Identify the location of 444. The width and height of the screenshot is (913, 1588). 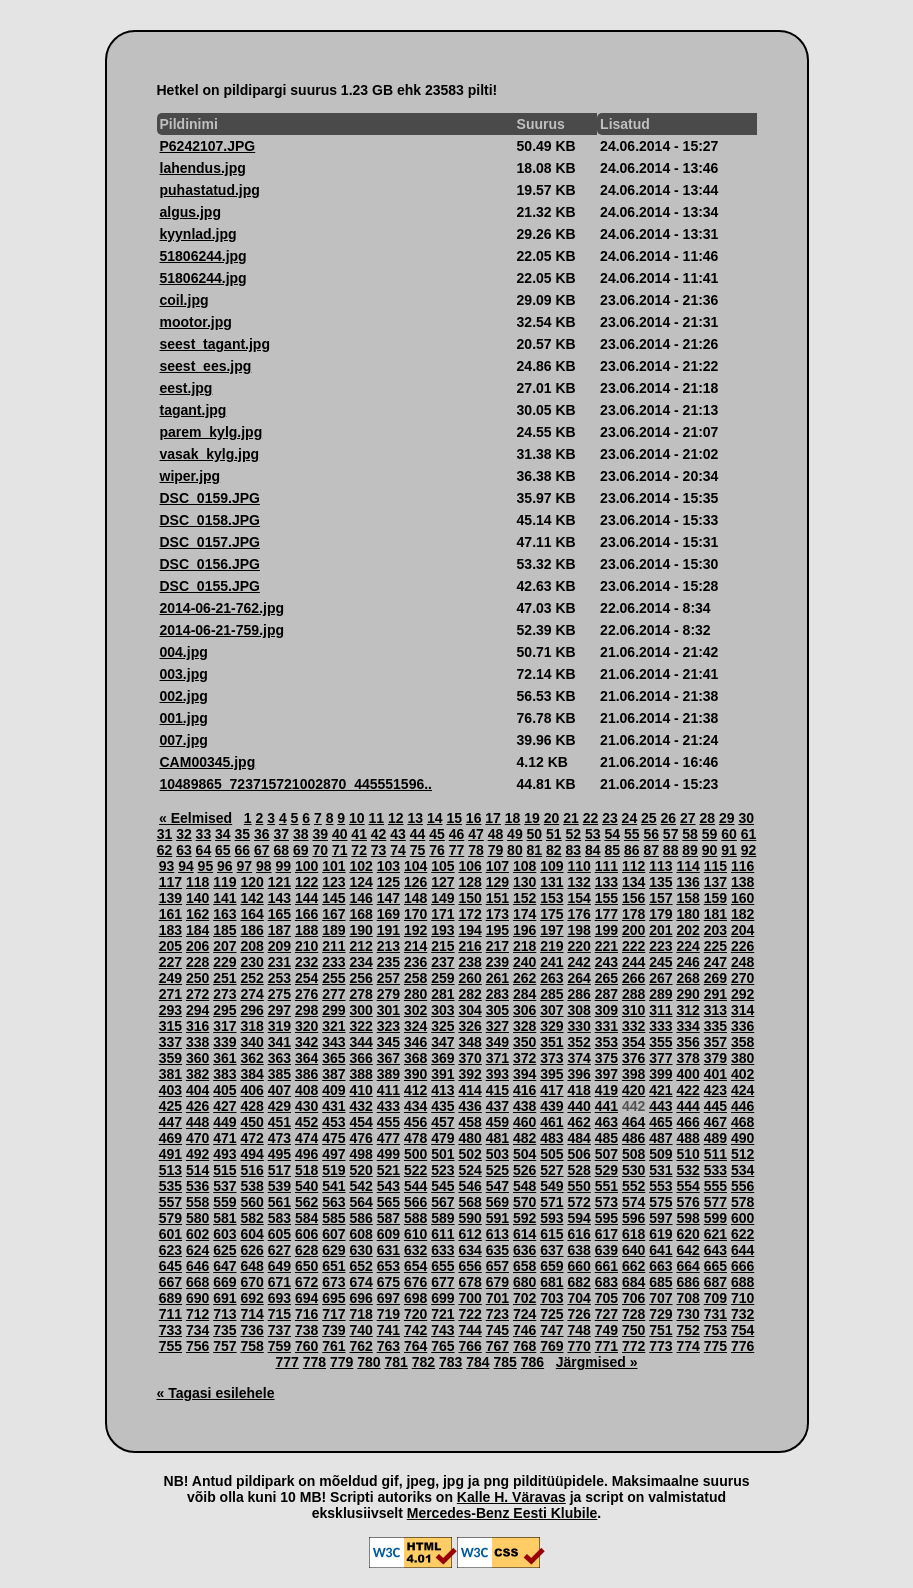
(687, 1106).